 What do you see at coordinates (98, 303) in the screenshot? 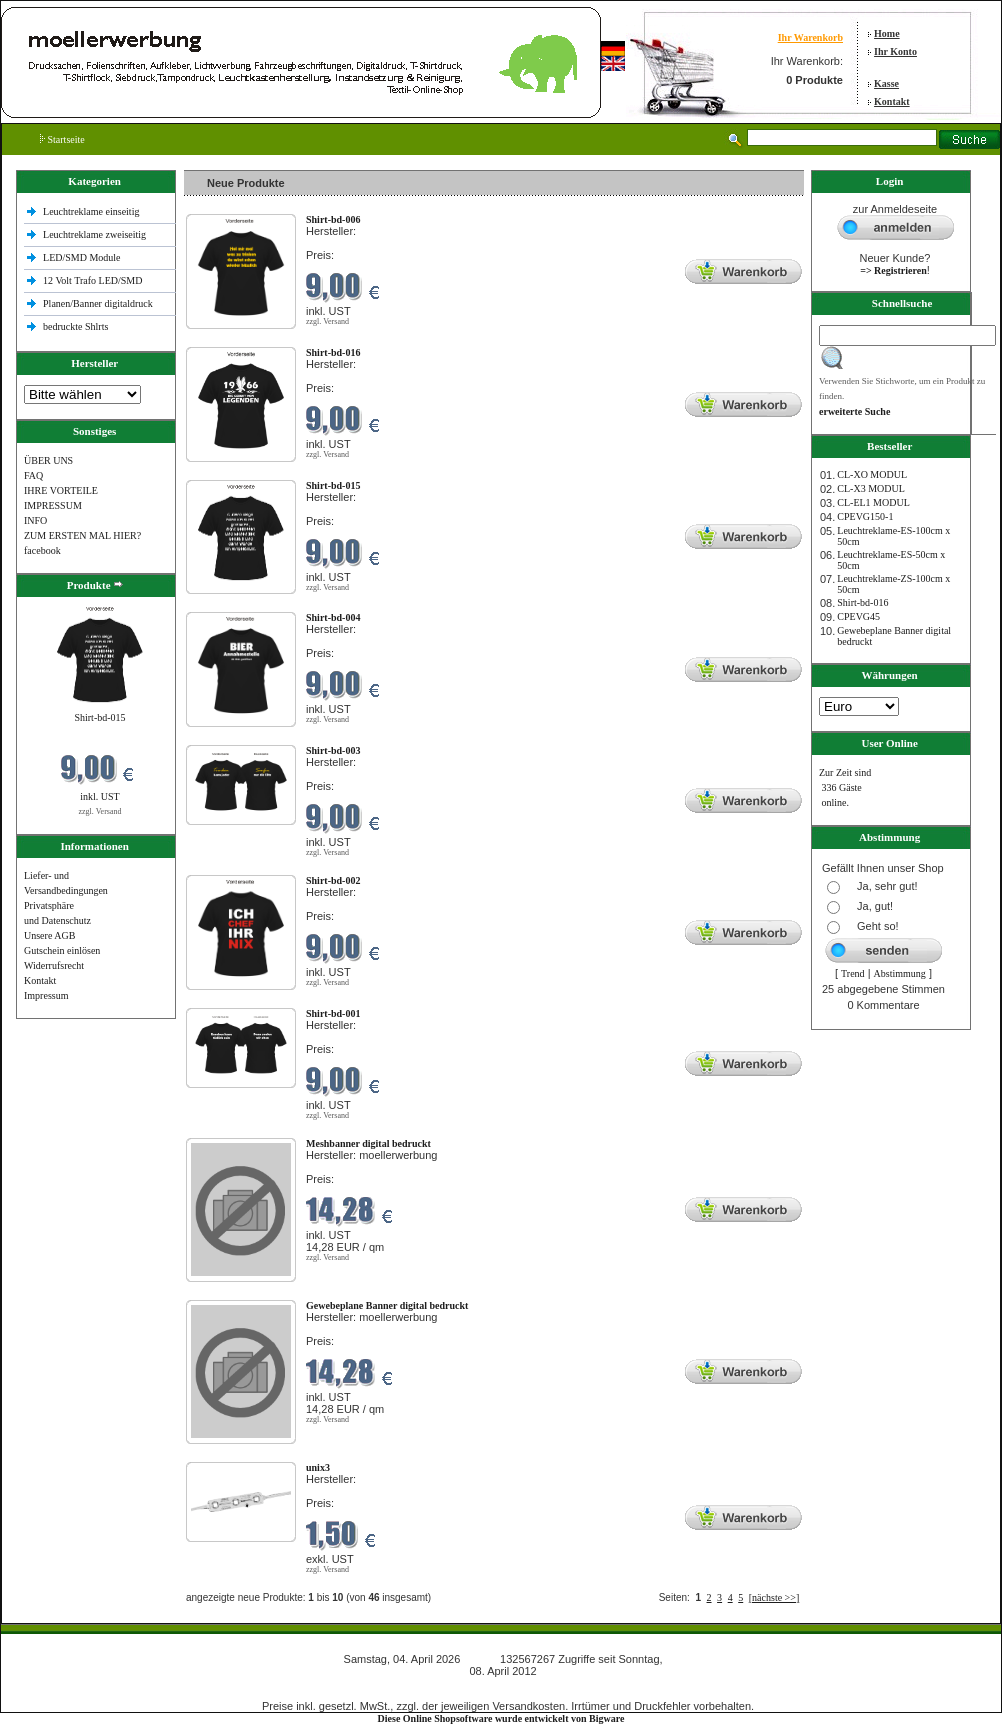
I see `Planen/Banner digitaldruck` at bounding box center [98, 303].